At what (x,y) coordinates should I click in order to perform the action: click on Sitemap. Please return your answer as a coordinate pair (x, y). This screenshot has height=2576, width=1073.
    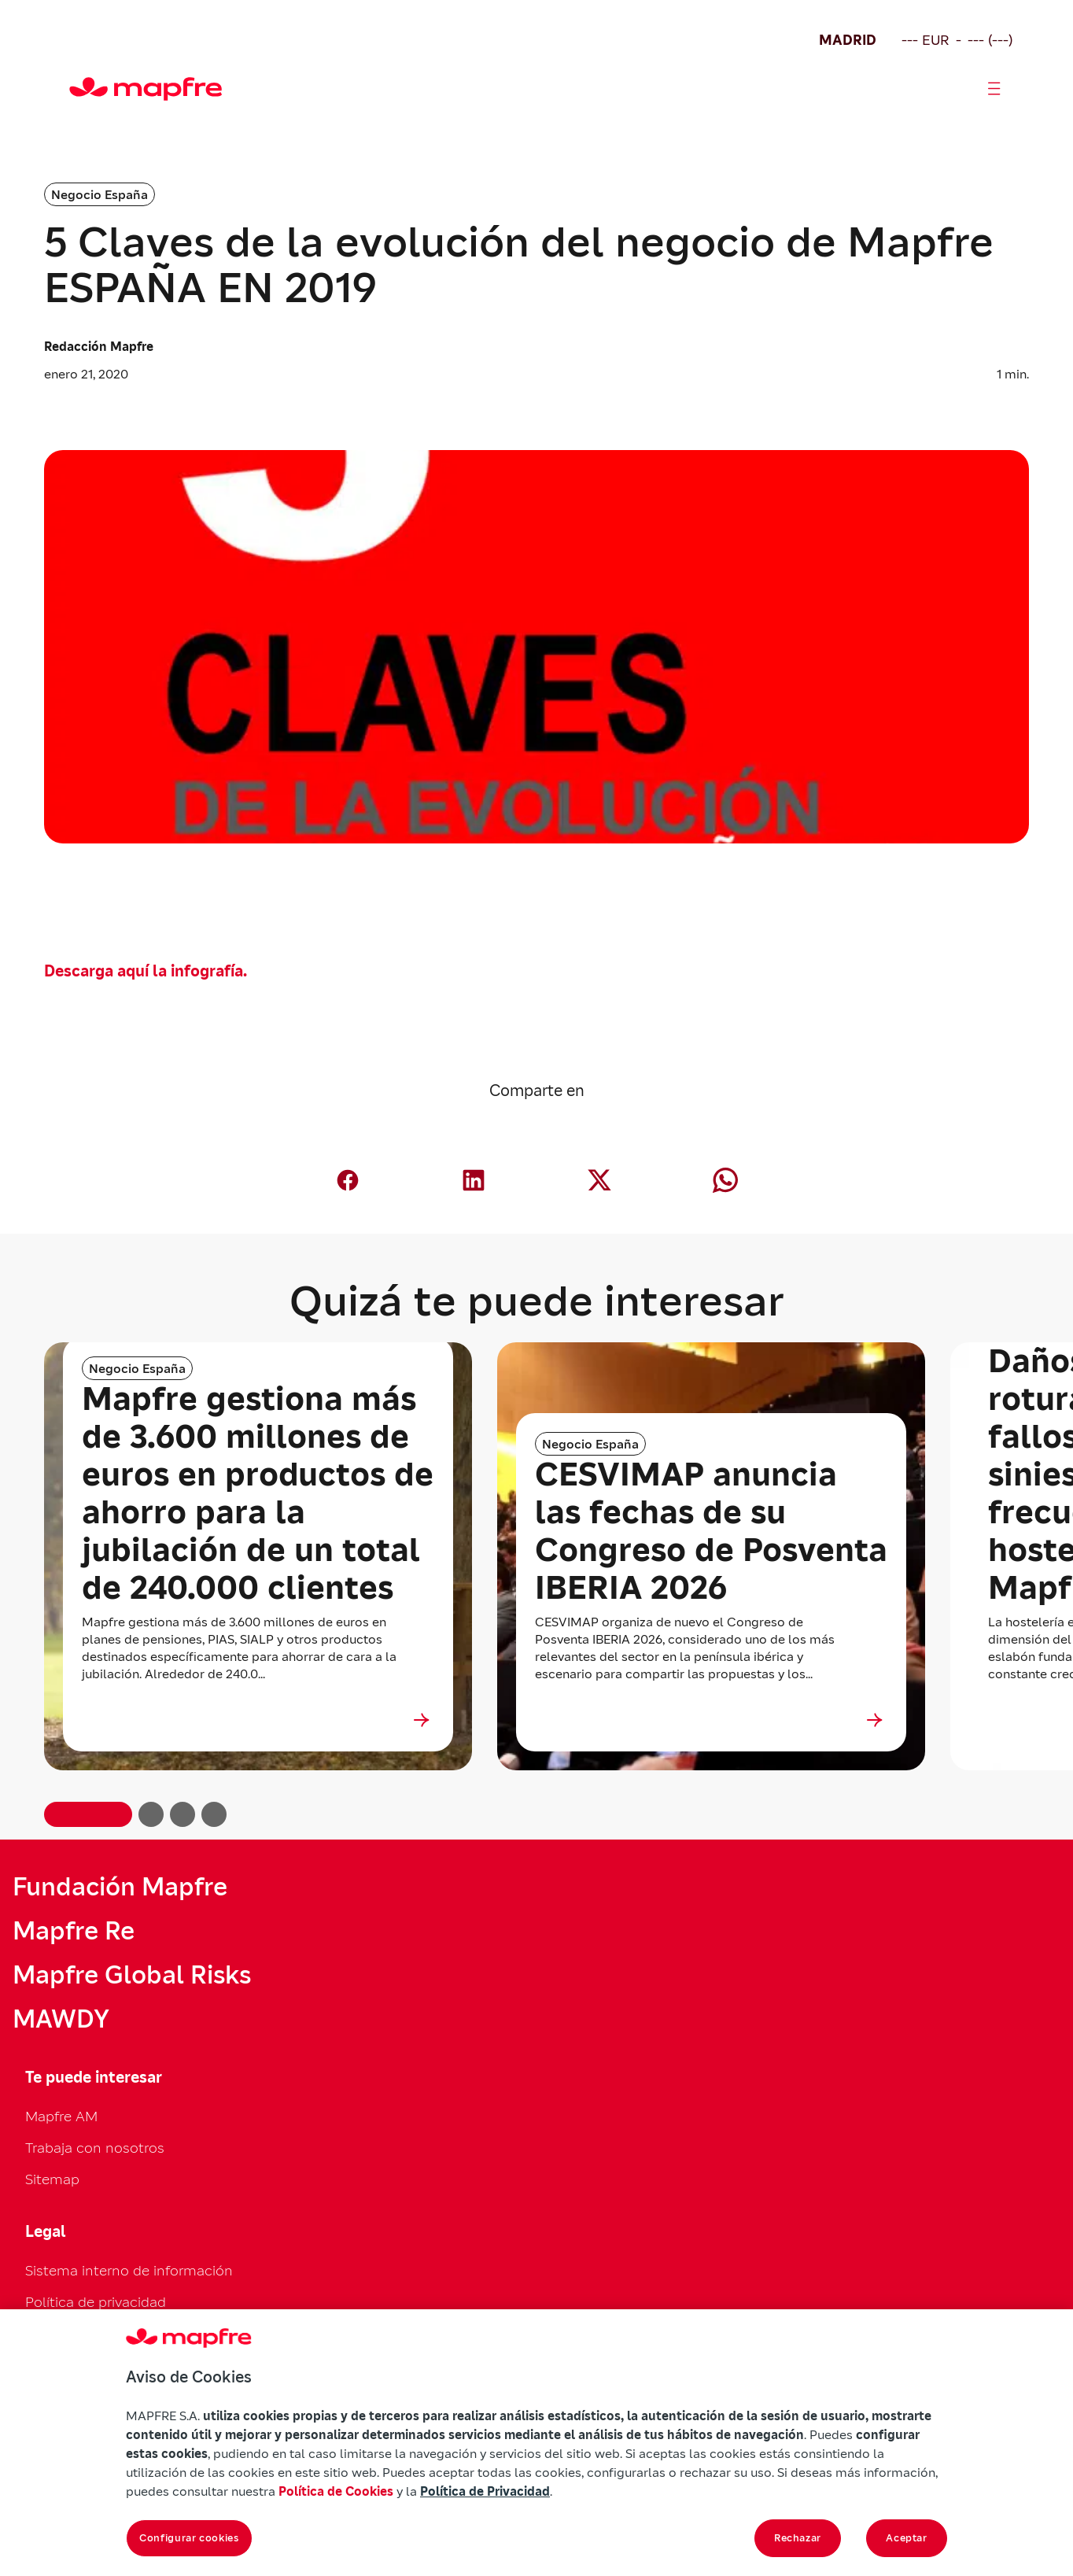
    Looking at the image, I should click on (52, 2179).